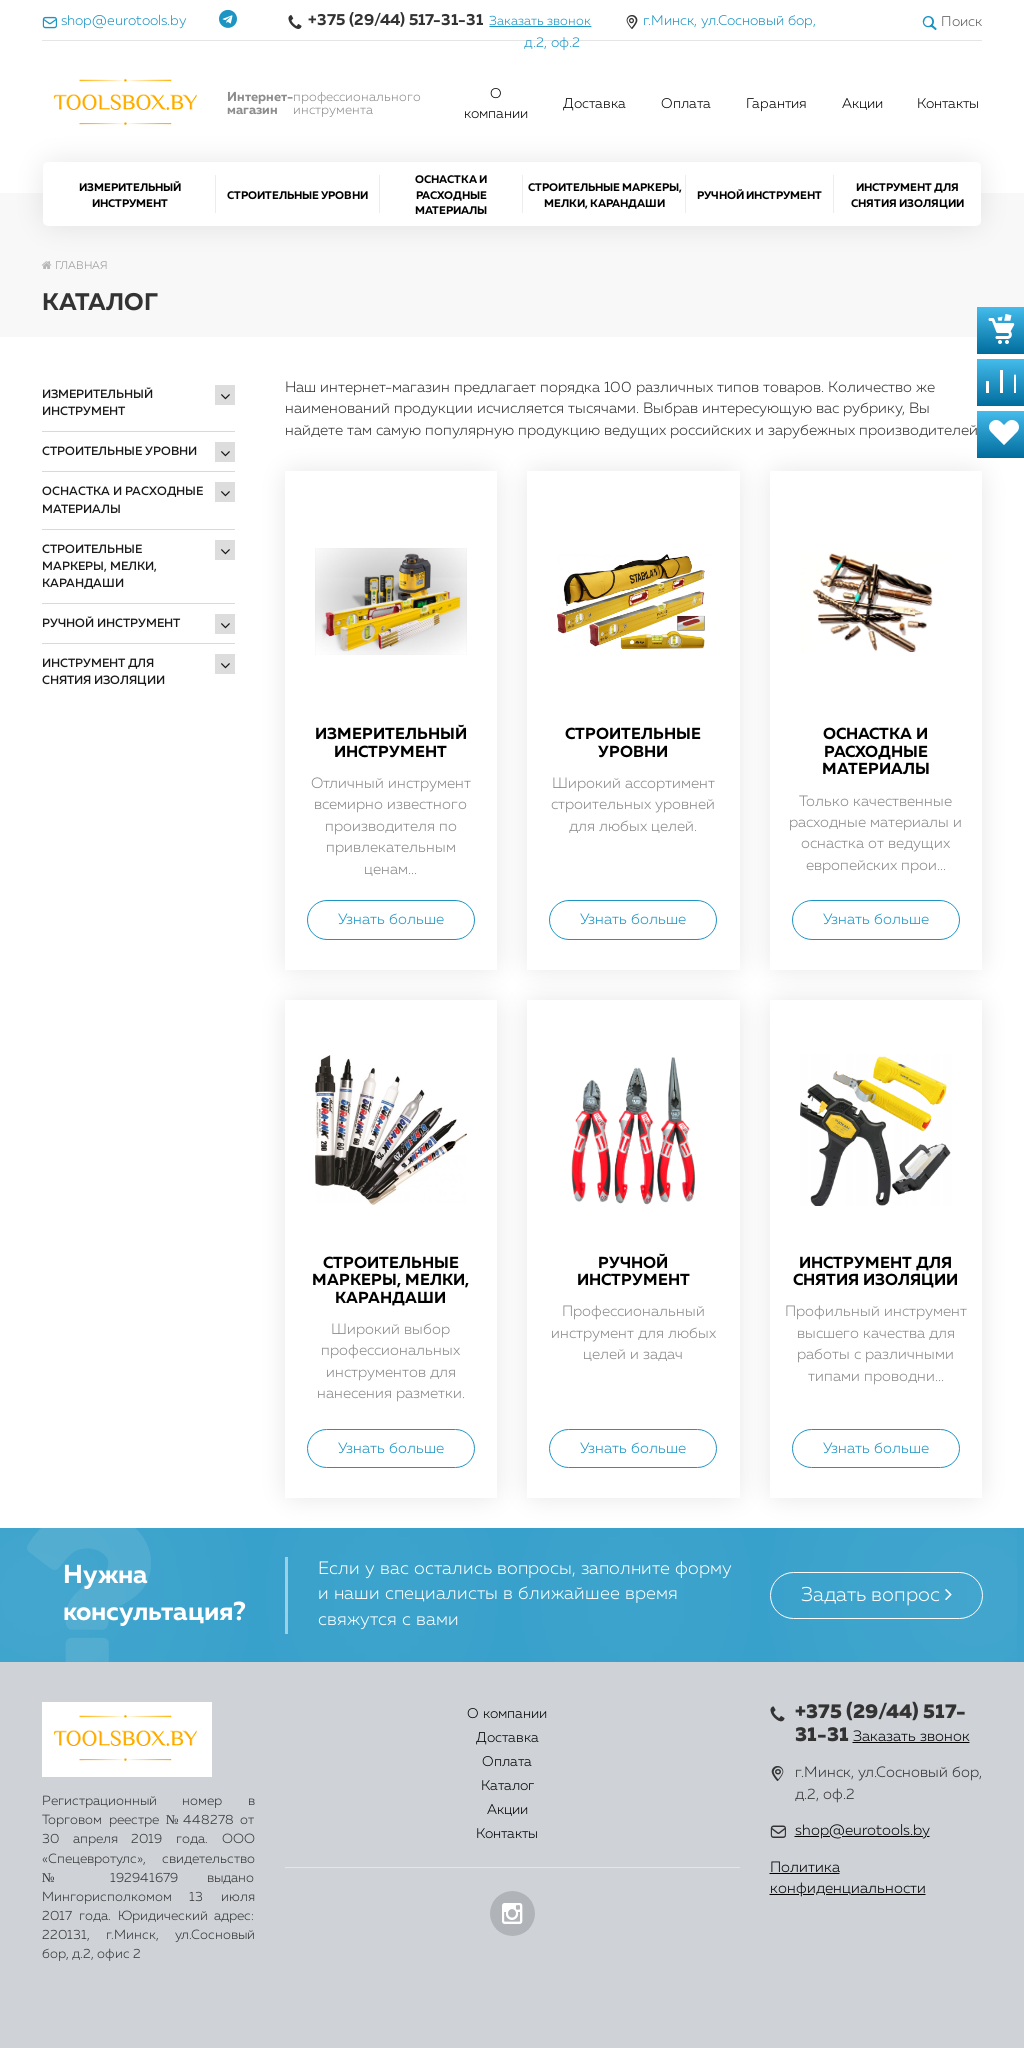  Describe the element at coordinates (297, 195) in the screenshot. I see `Строительные уровни` at that location.